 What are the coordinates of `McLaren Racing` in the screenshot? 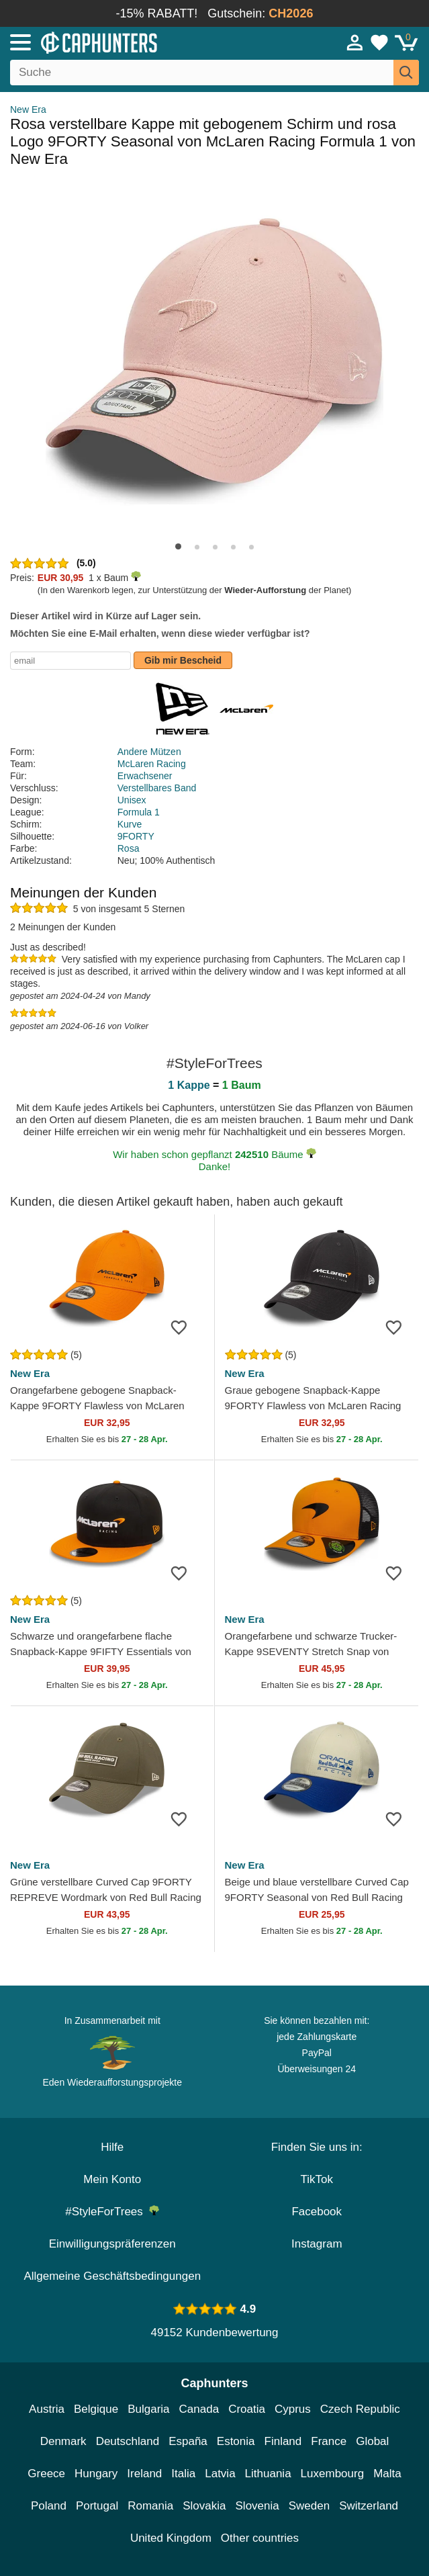 It's located at (151, 763).